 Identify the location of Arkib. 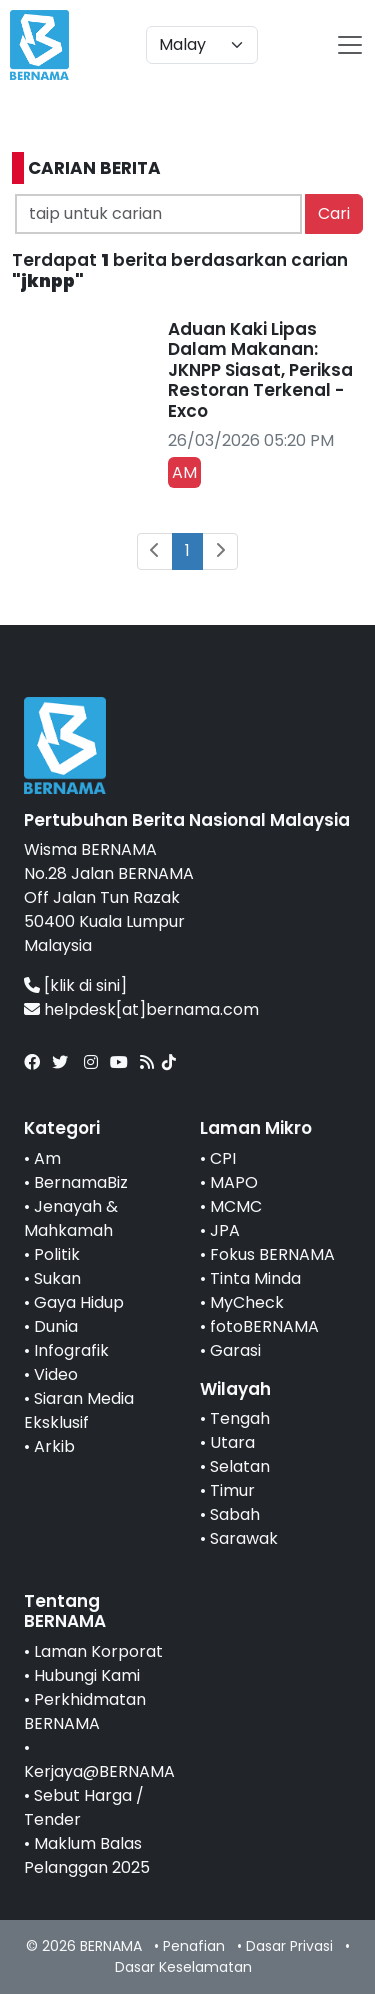
(54, 1446).